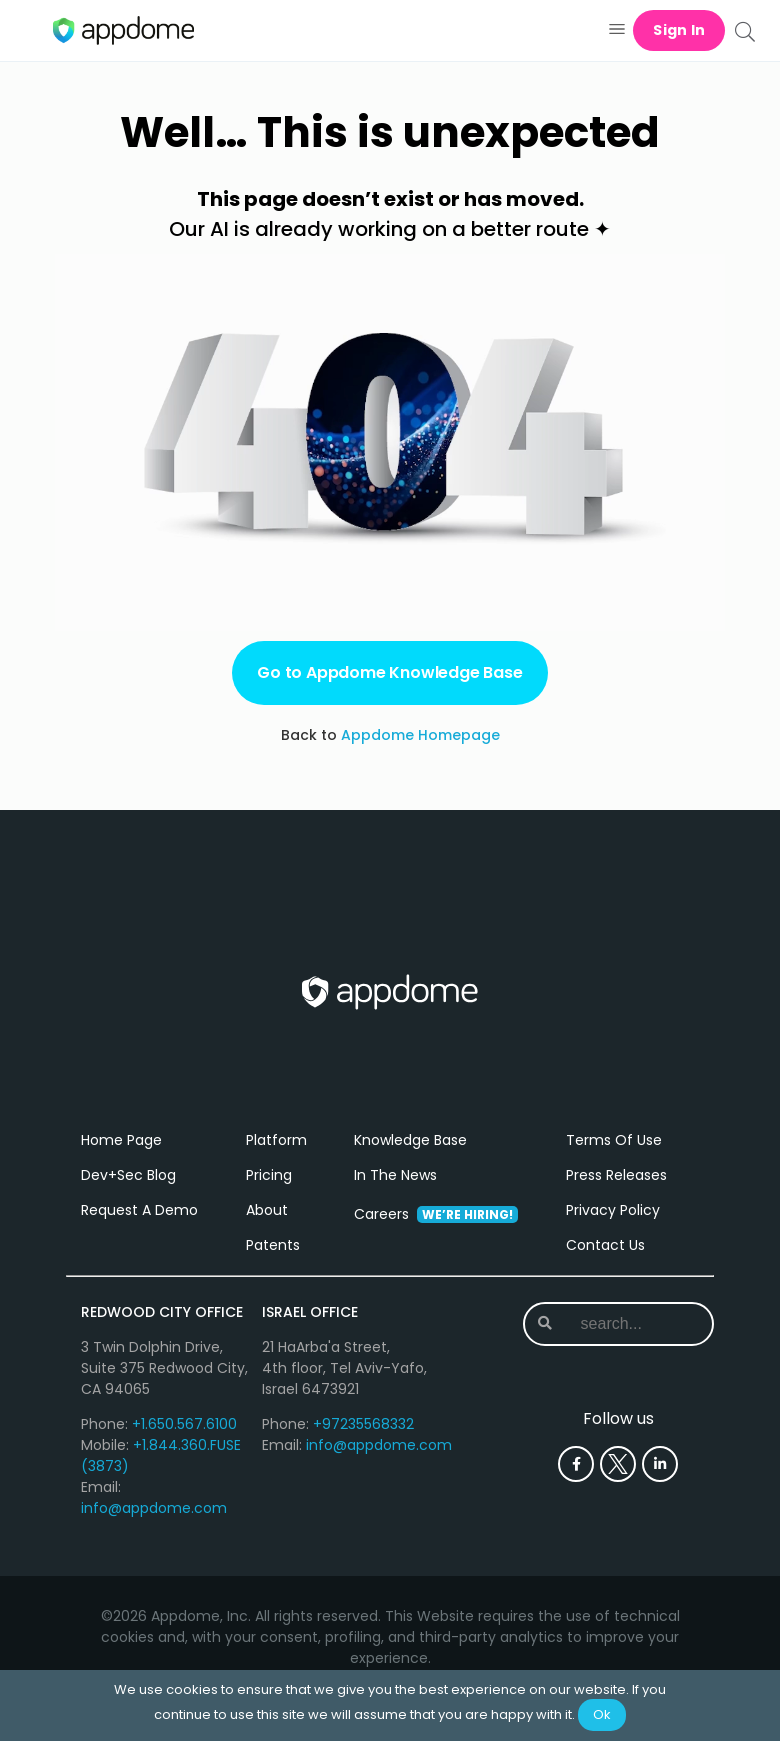 This screenshot has width=780, height=1741. What do you see at coordinates (605, 1245) in the screenshot?
I see `Contact Us` at bounding box center [605, 1245].